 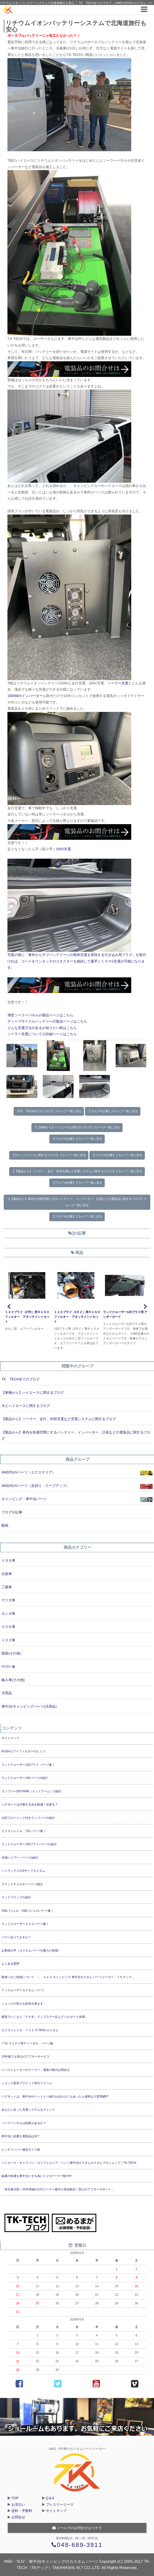 I want to click on ランドクルーザー120プラド用 アンダーガード, so click(x=125, y=1314).